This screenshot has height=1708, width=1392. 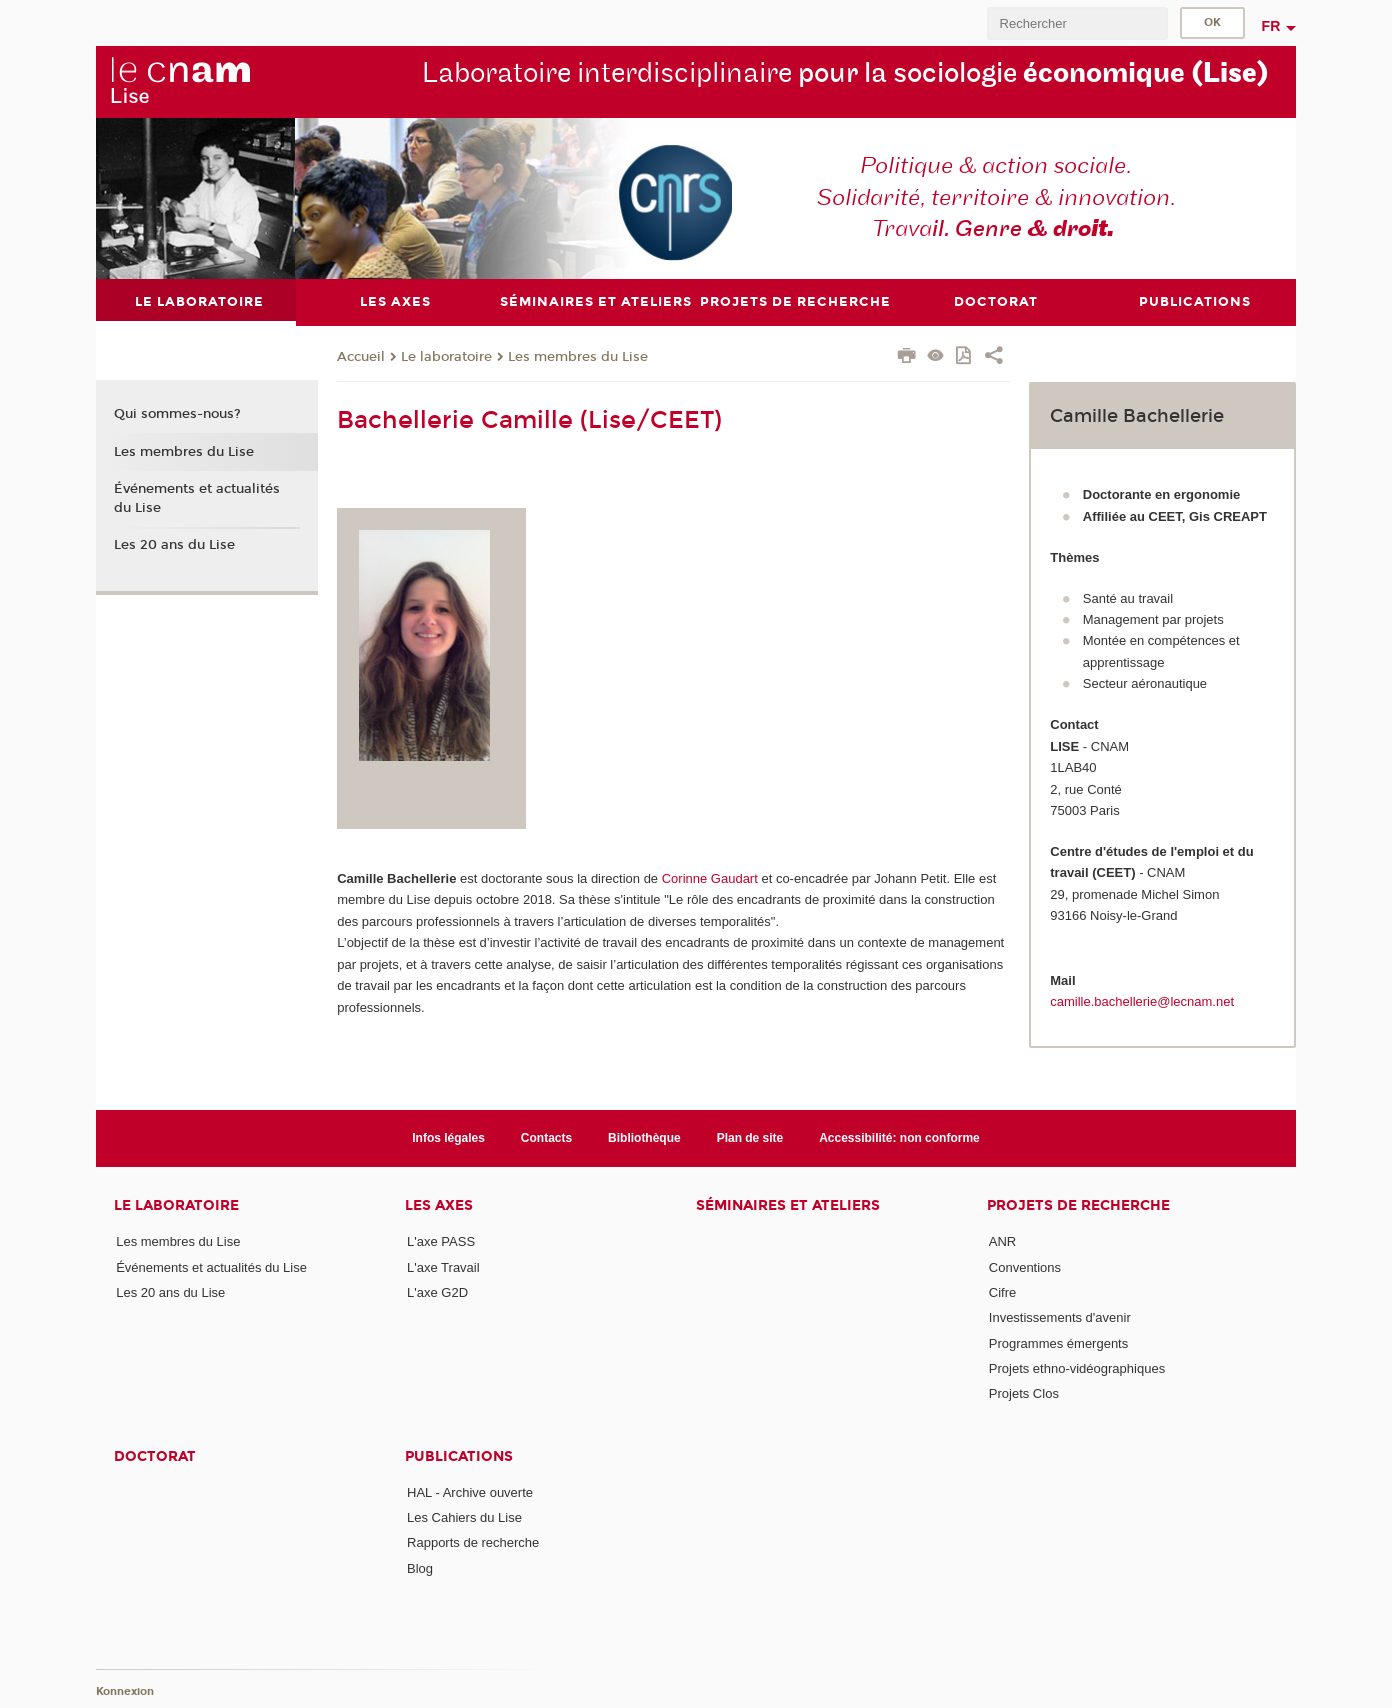 What do you see at coordinates (446, 356) in the screenshot?
I see `Le laboratoire` at bounding box center [446, 356].